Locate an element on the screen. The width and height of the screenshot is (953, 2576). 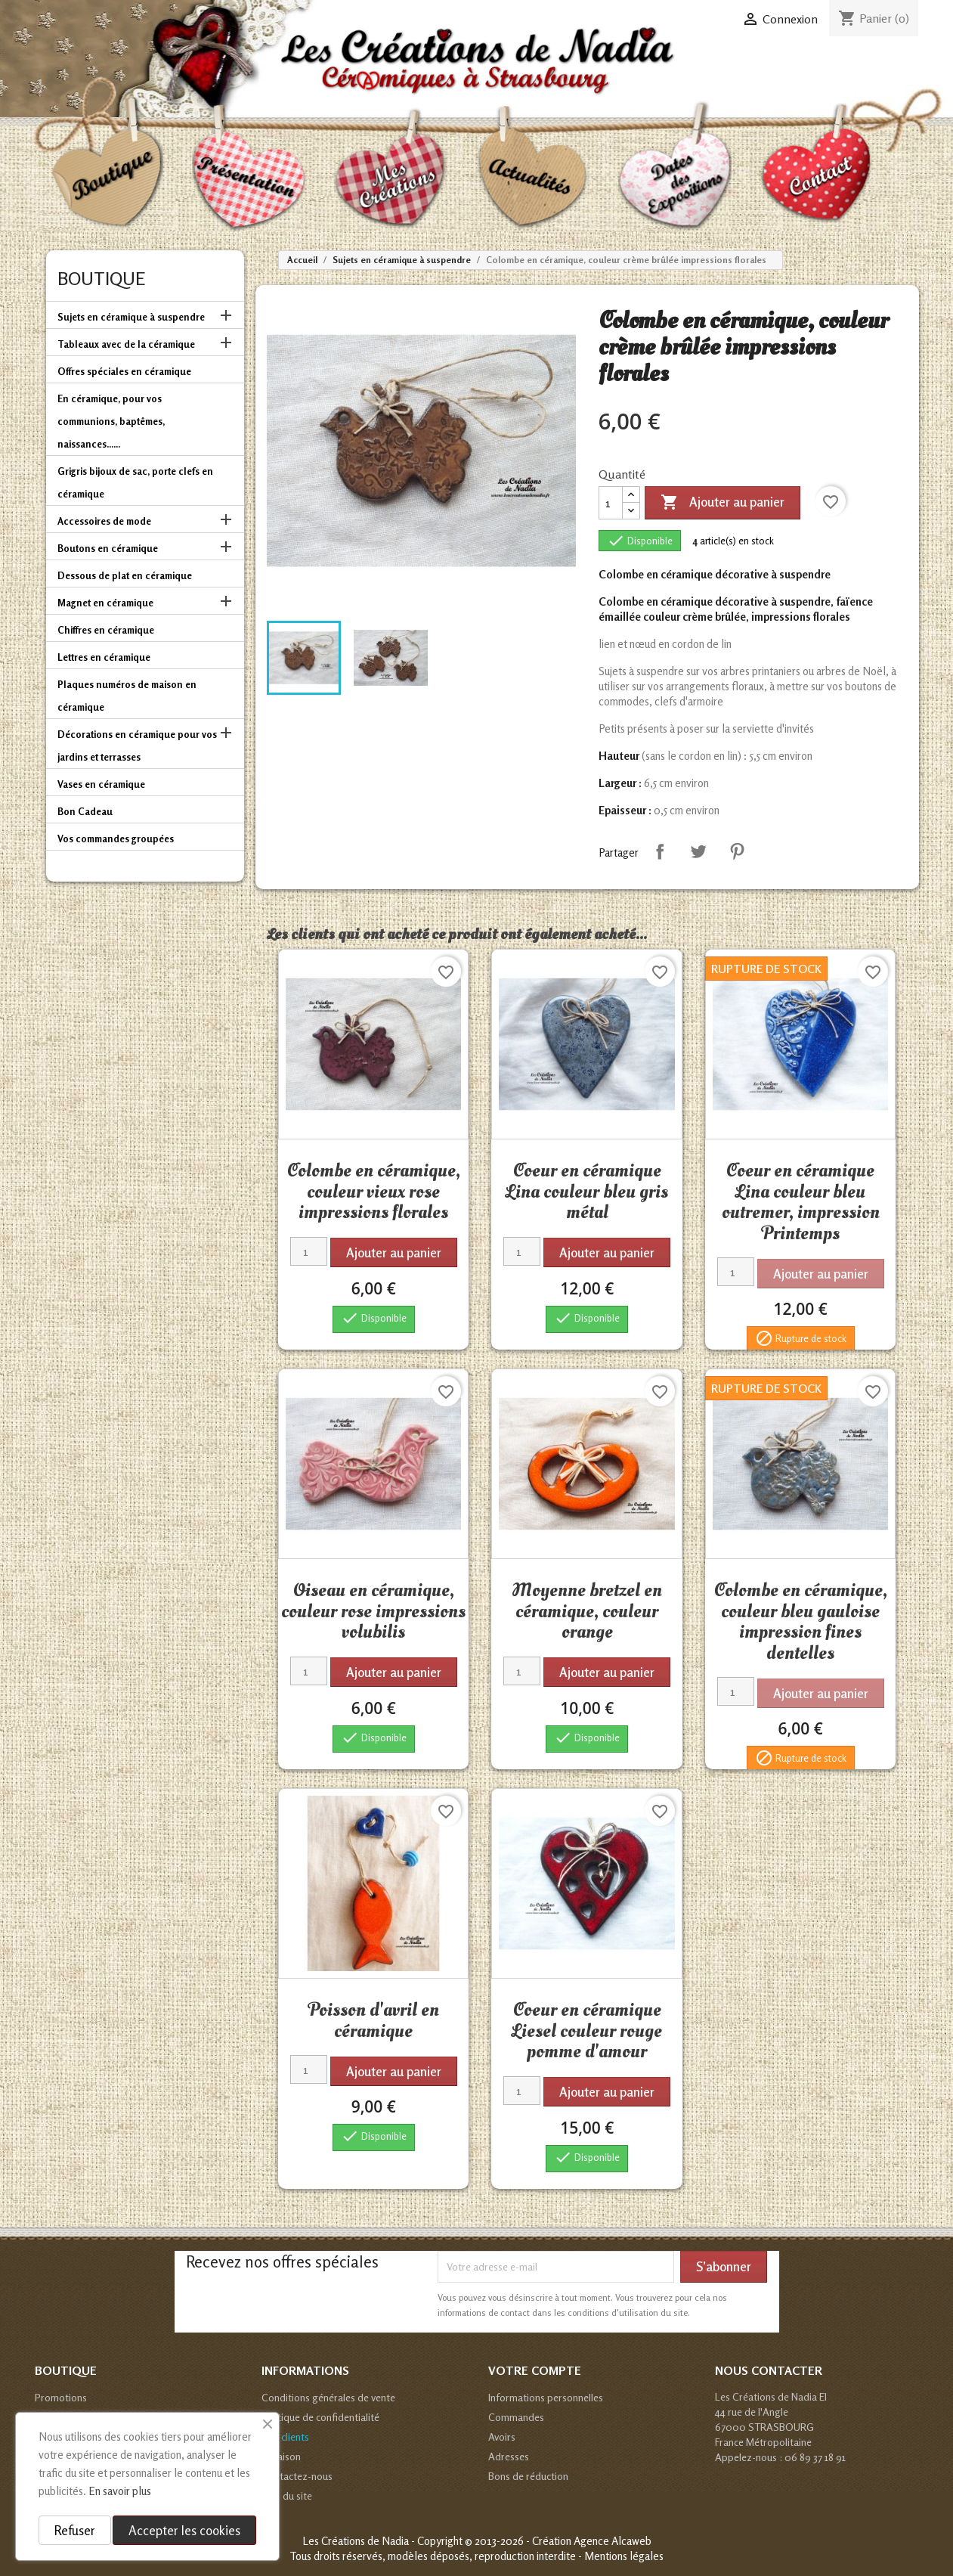
[Quantité] is located at coordinates (611, 502).